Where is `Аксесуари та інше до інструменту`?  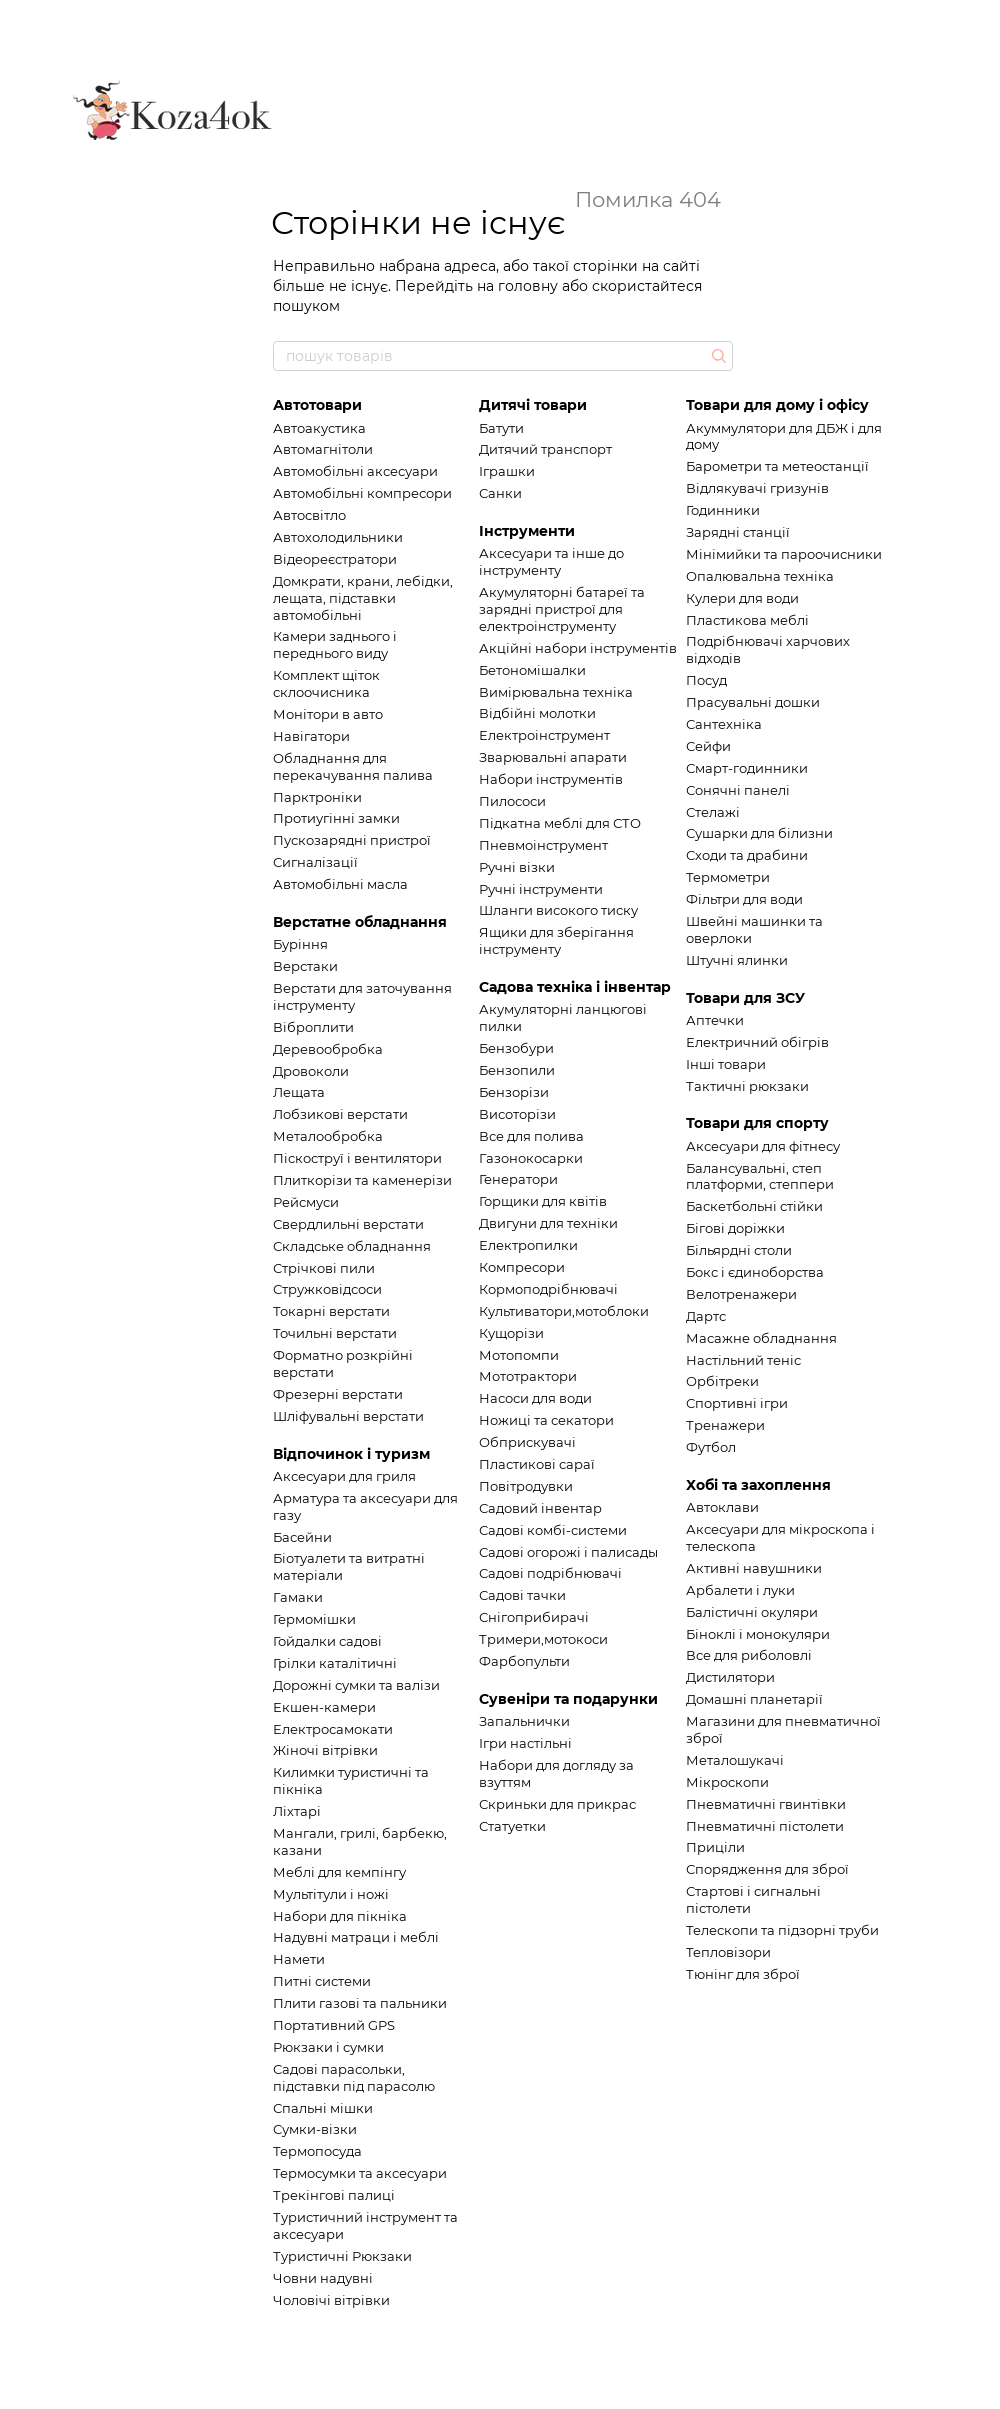 Аксесуари та інше до інструменту is located at coordinates (551, 561).